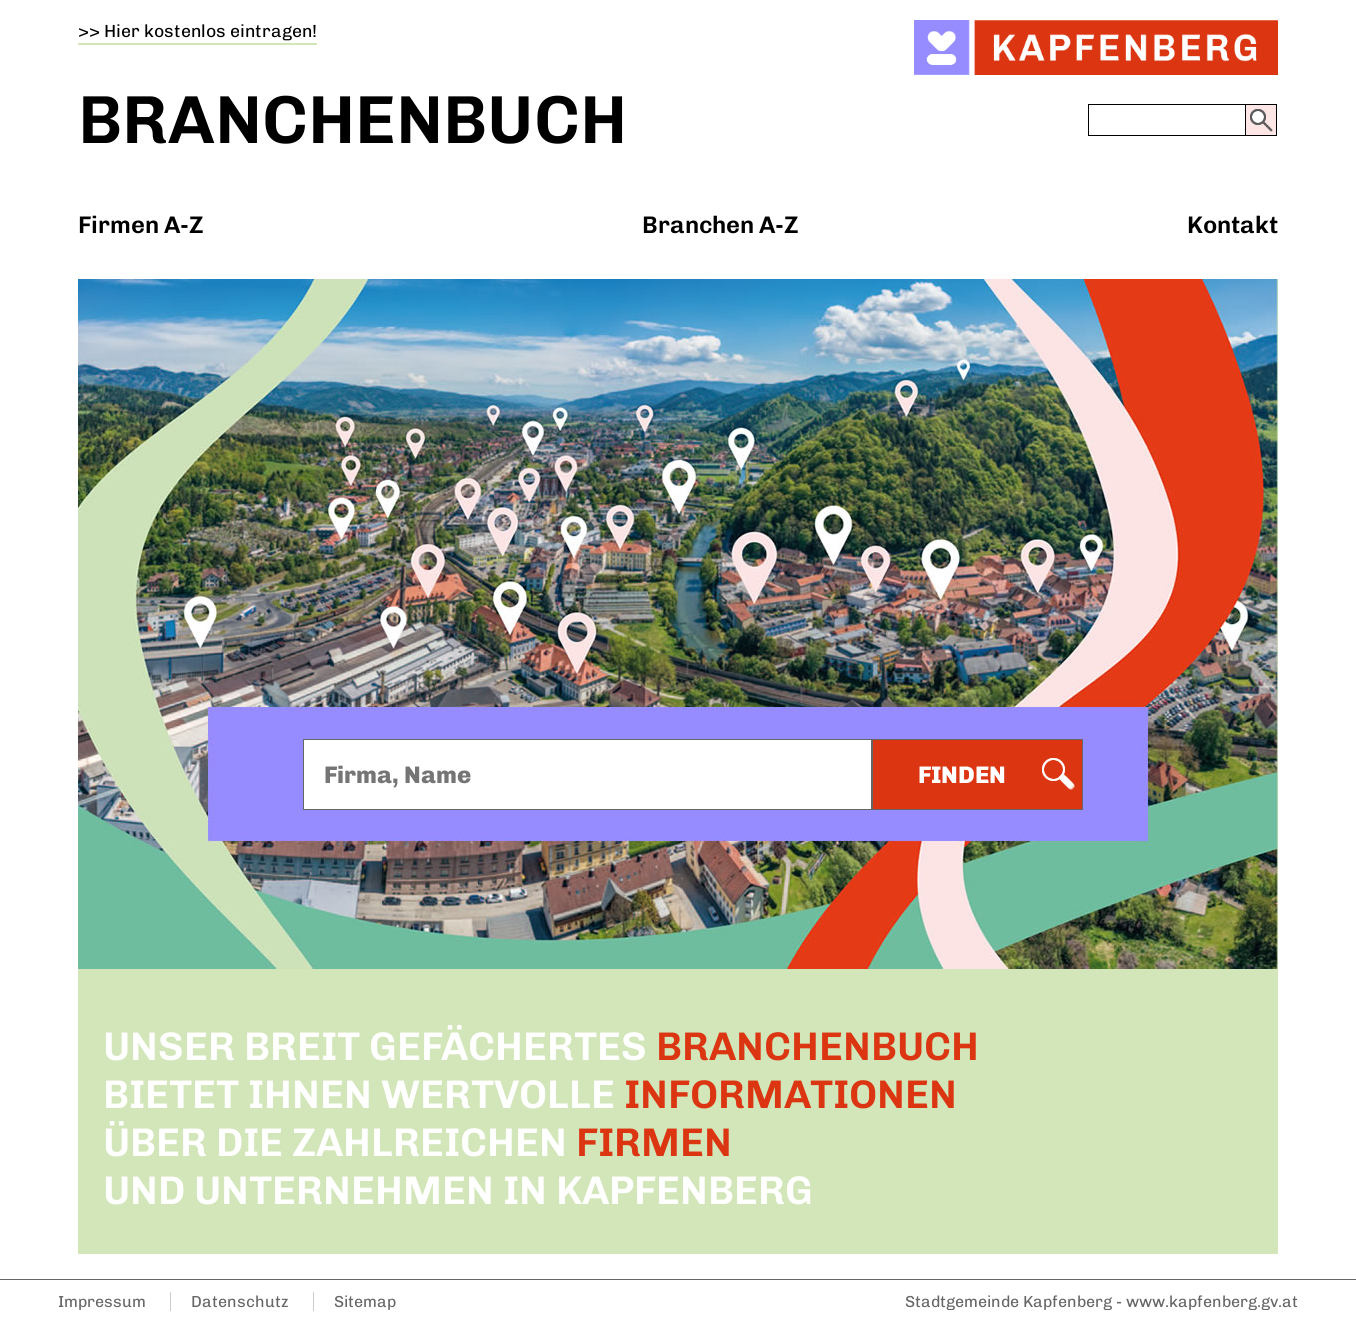 This screenshot has height=1326, width=1356. Describe the element at coordinates (102, 1301) in the screenshot. I see `Impressum` at that location.